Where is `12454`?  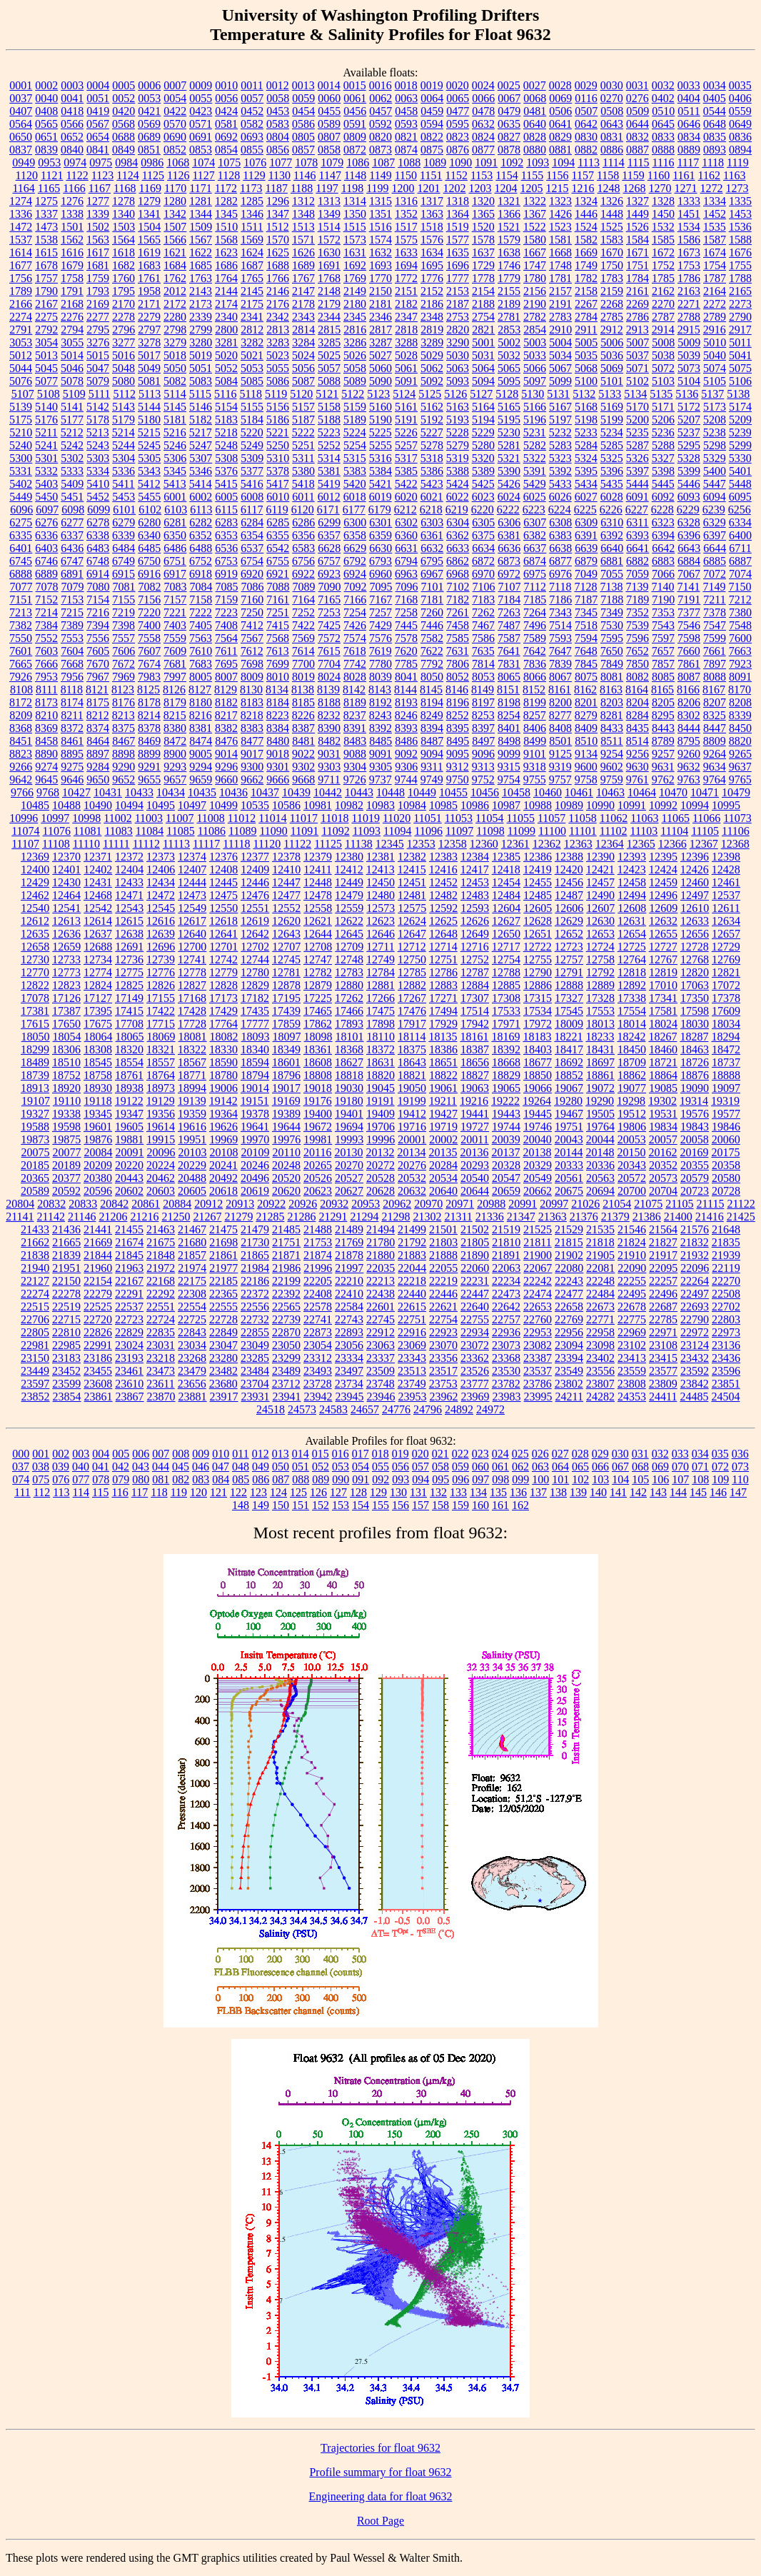 12454 is located at coordinates (506, 882).